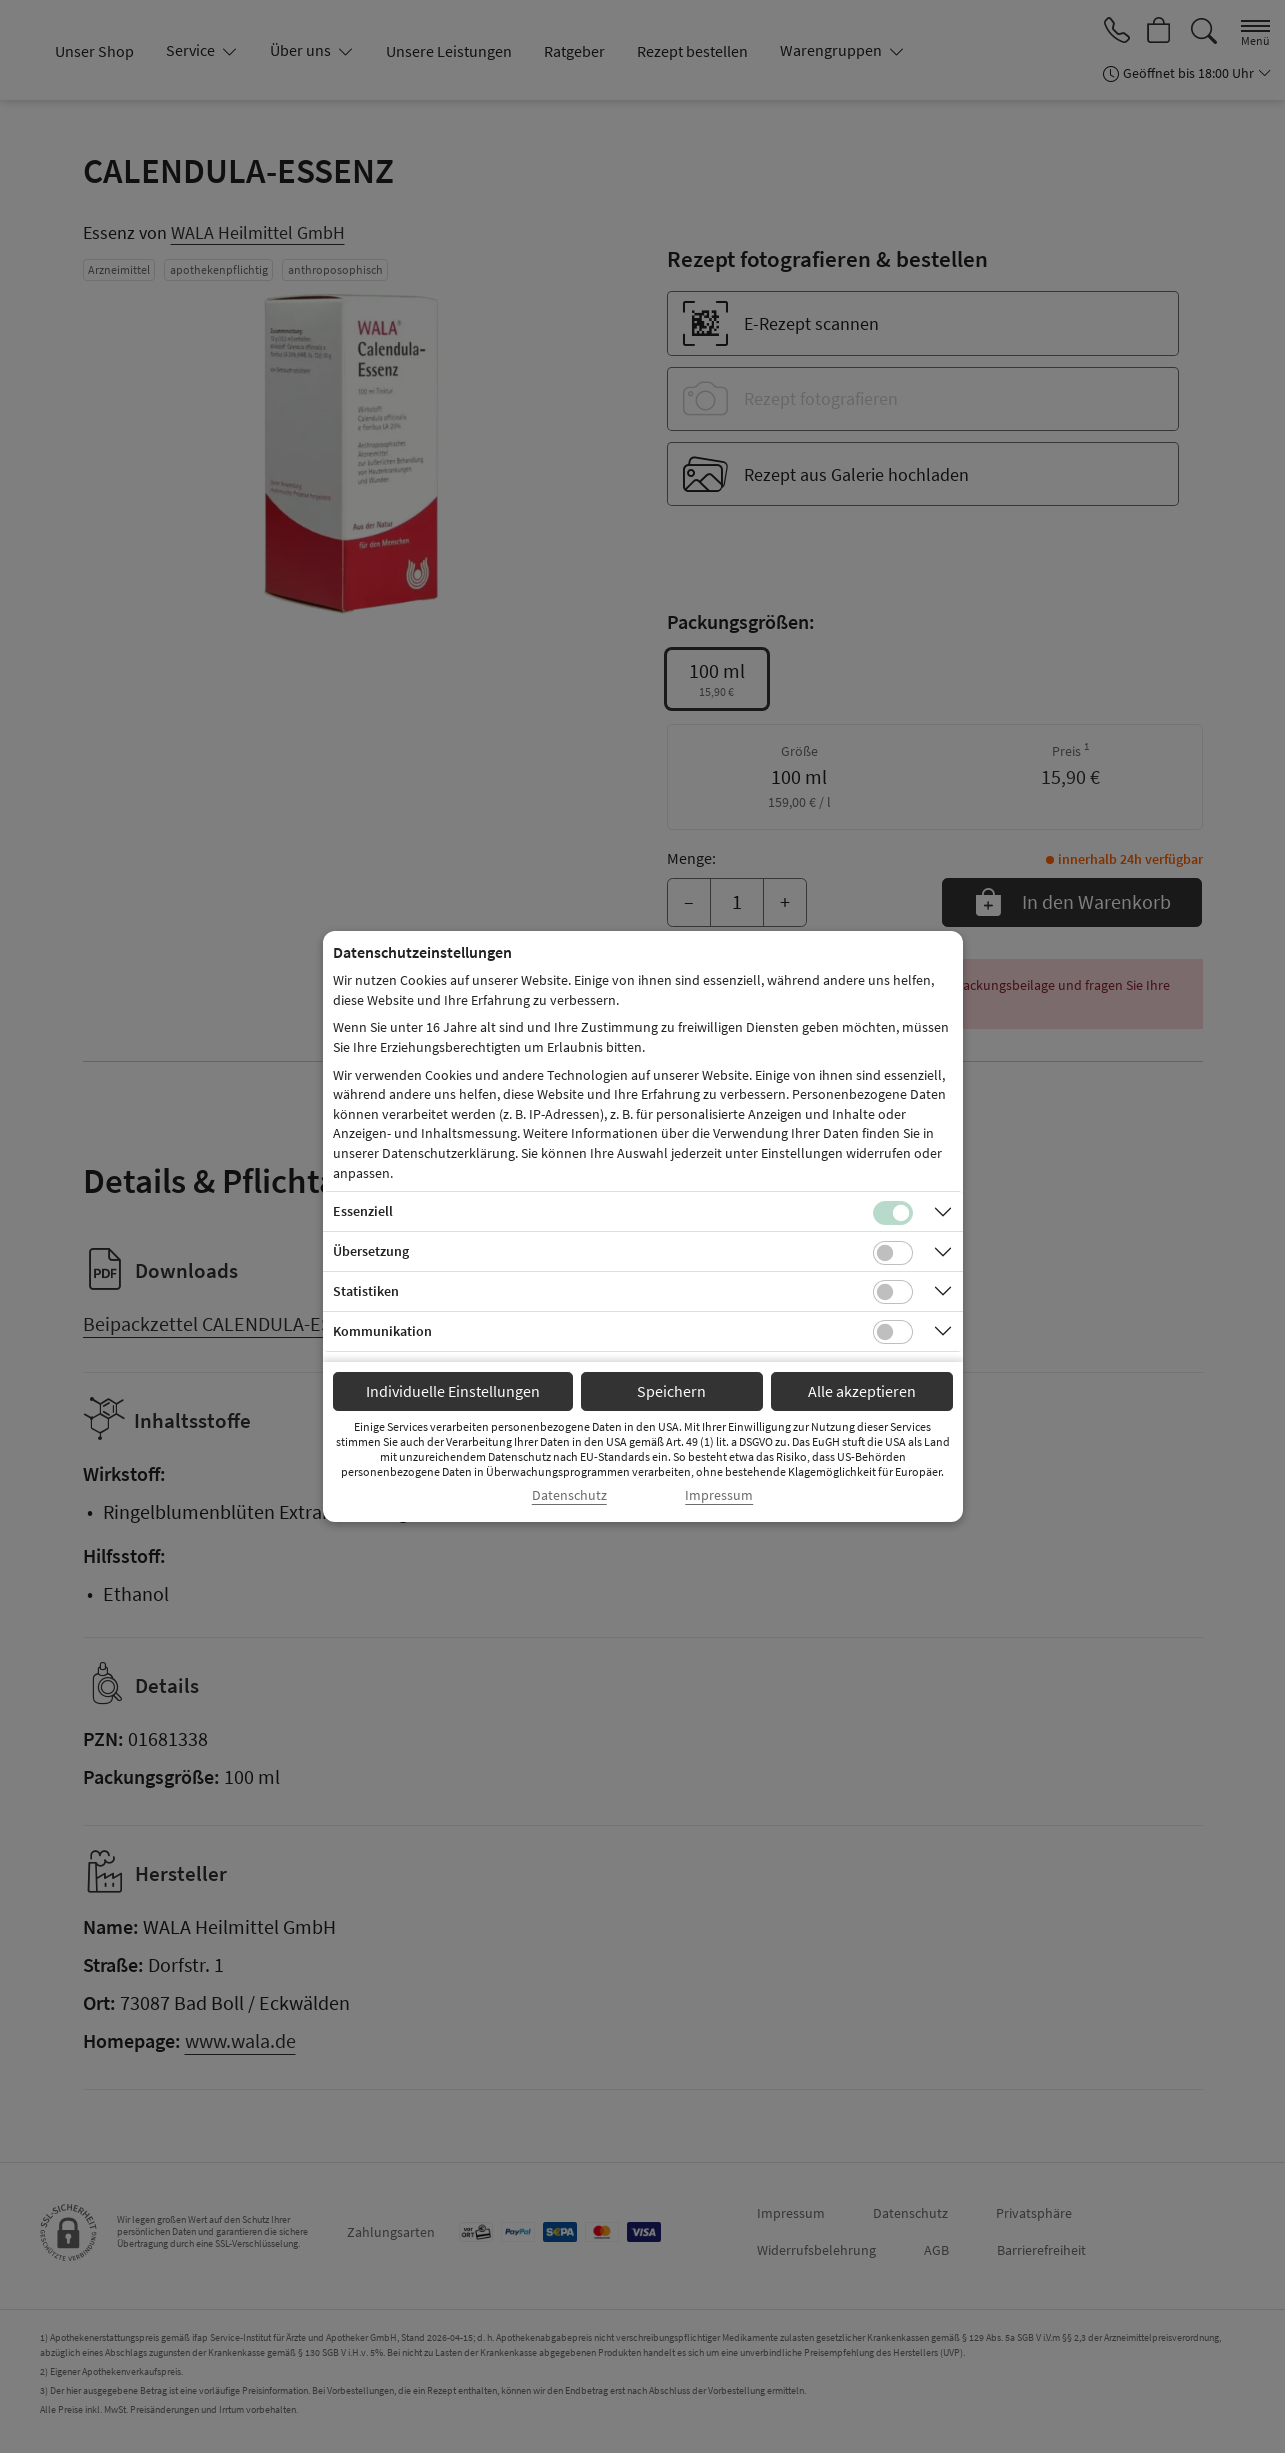 The image size is (1285, 2453). I want to click on Impressum, so click(719, 1495).